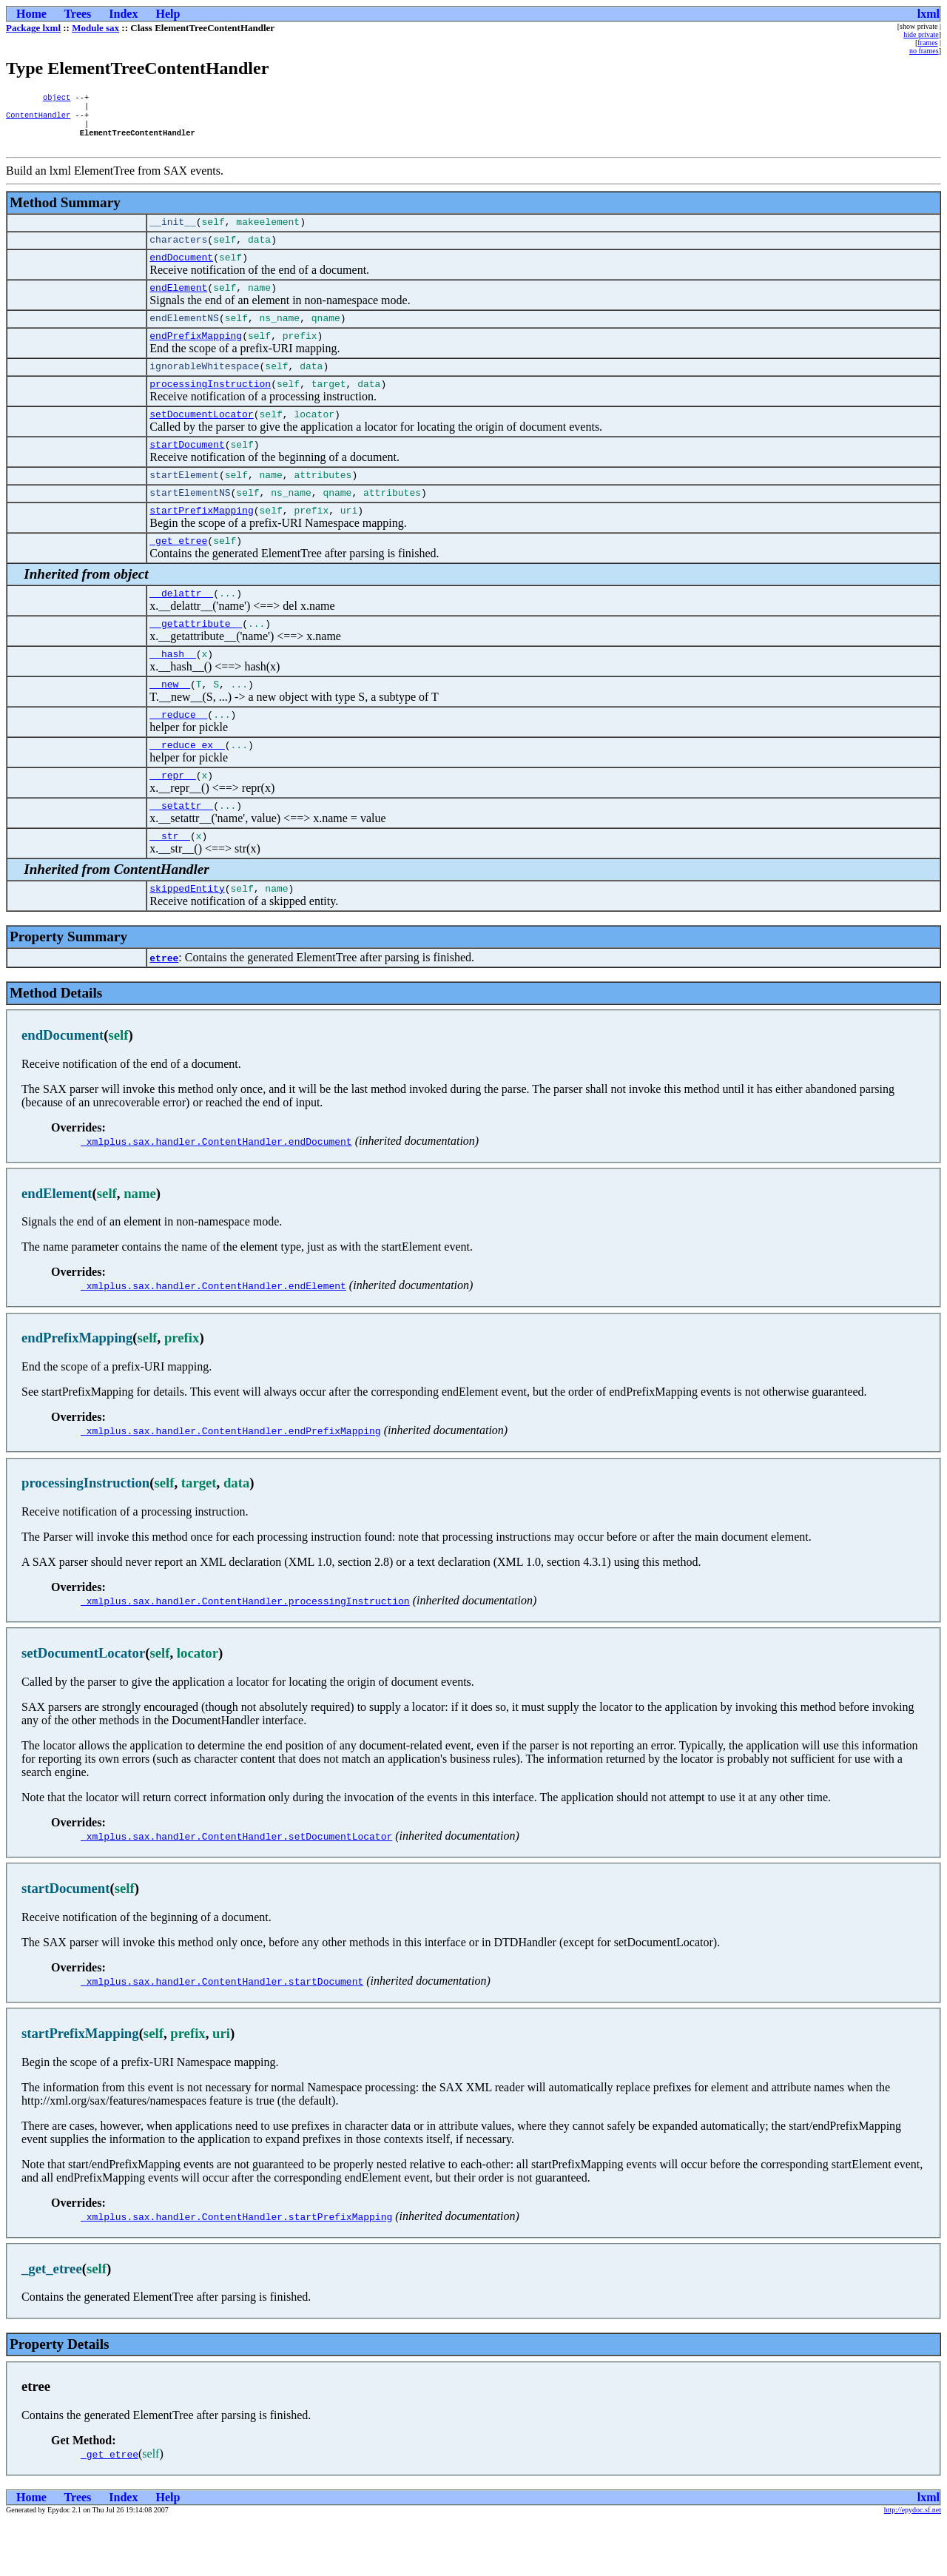  I want to click on Home, so click(31, 13).